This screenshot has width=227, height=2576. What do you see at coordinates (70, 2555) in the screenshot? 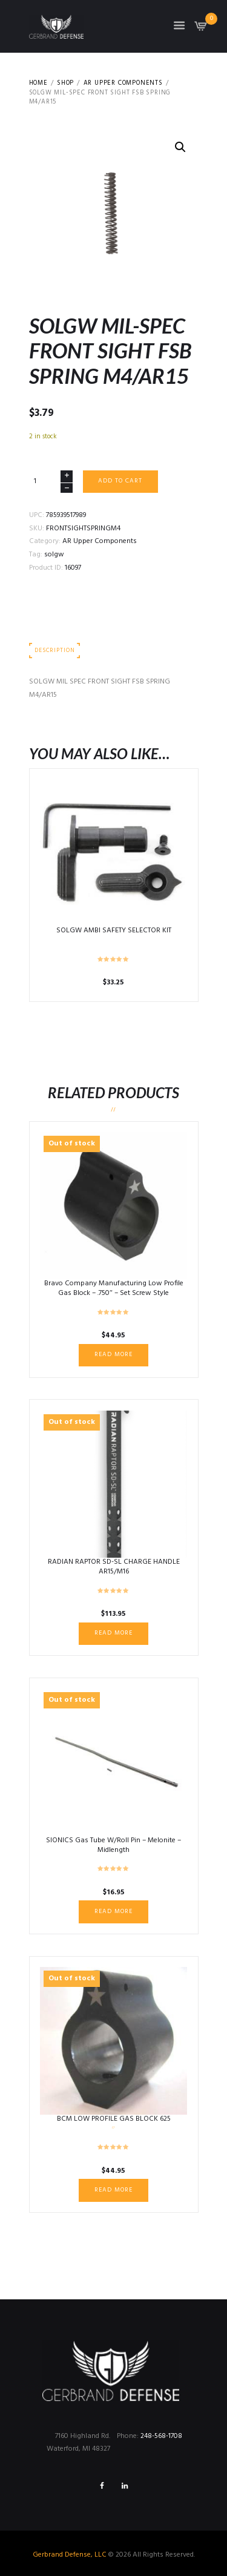
I see `Gerbrand Defense, LLC` at bounding box center [70, 2555].